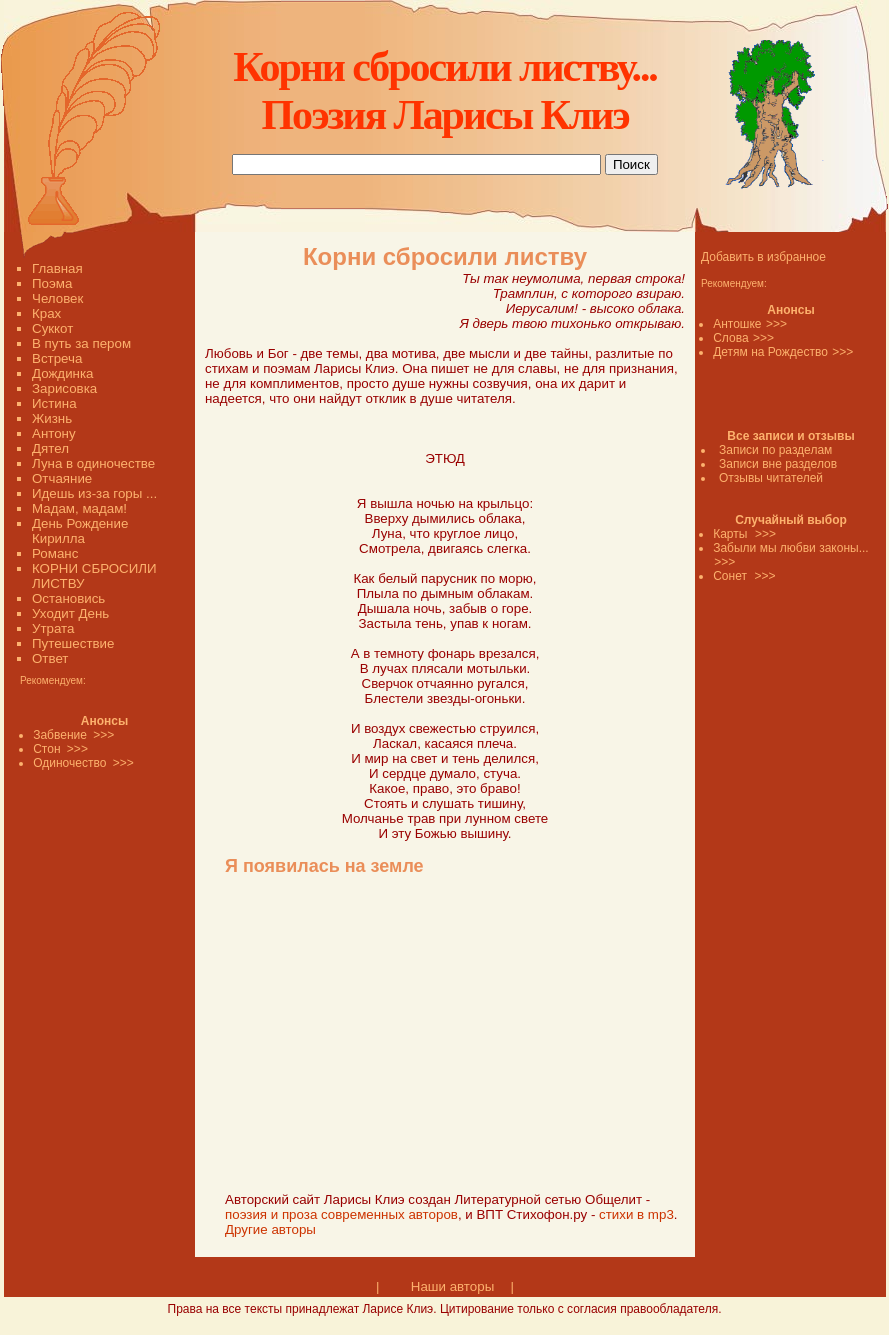 The height and width of the screenshot is (1335, 889). Describe the element at coordinates (62, 373) in the screenshot. I see `Дождинка` at that location.